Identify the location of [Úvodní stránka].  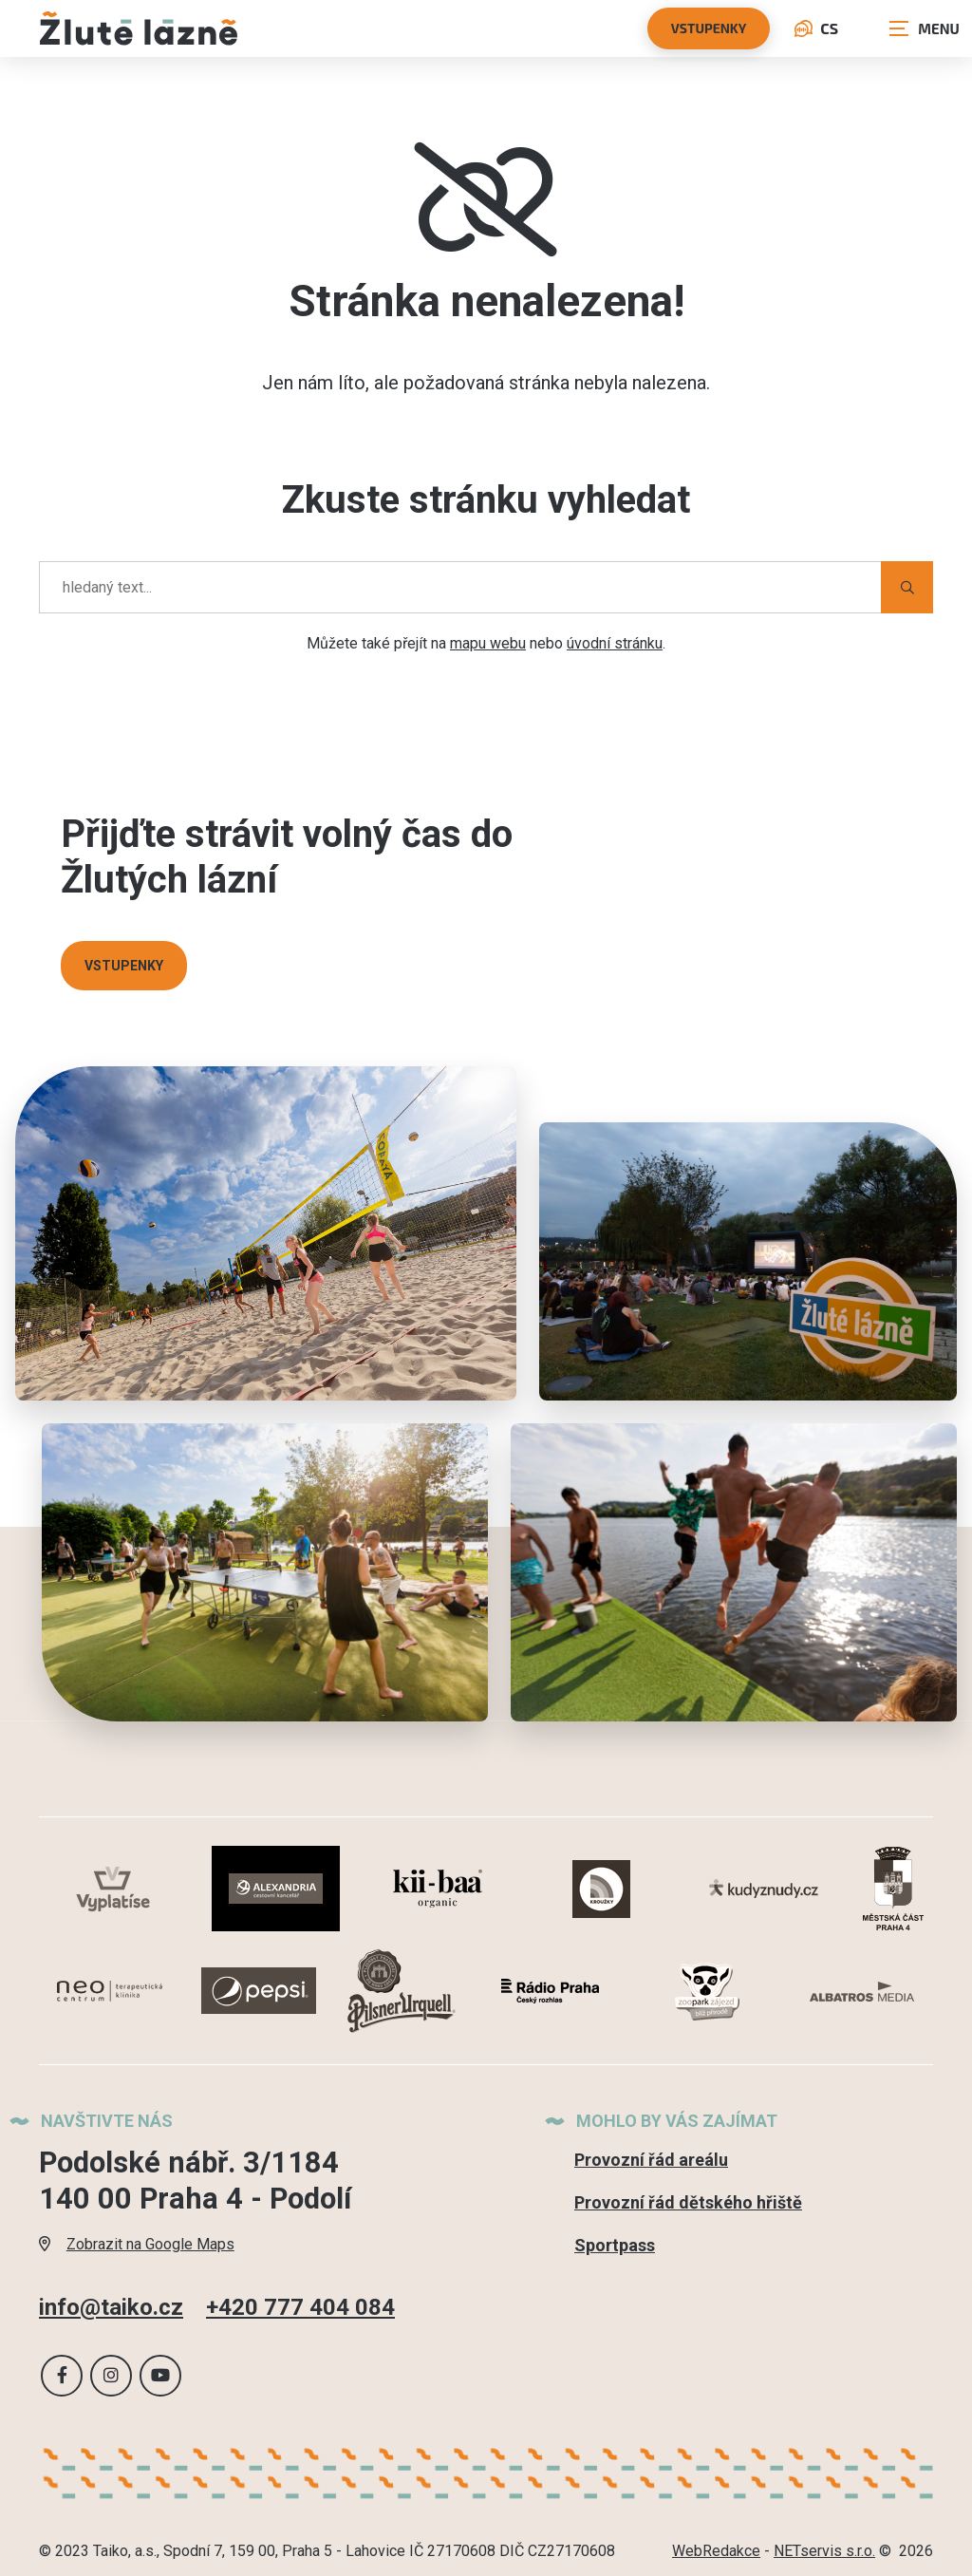
(138, 28).